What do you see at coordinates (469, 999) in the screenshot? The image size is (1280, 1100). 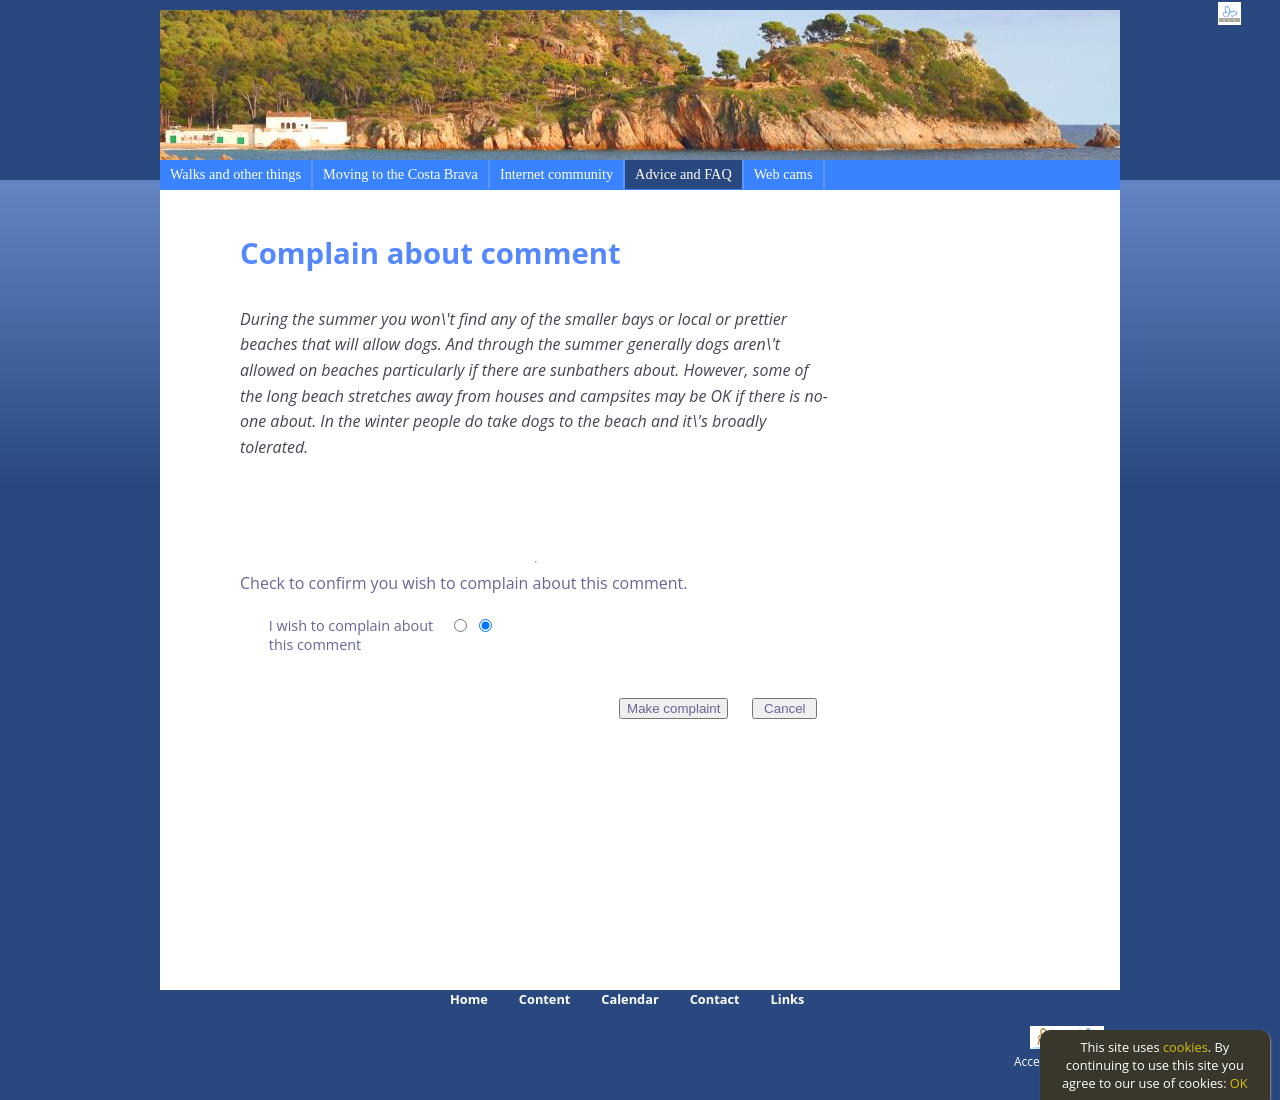 I see `Home` at bounding box center [469, 999].